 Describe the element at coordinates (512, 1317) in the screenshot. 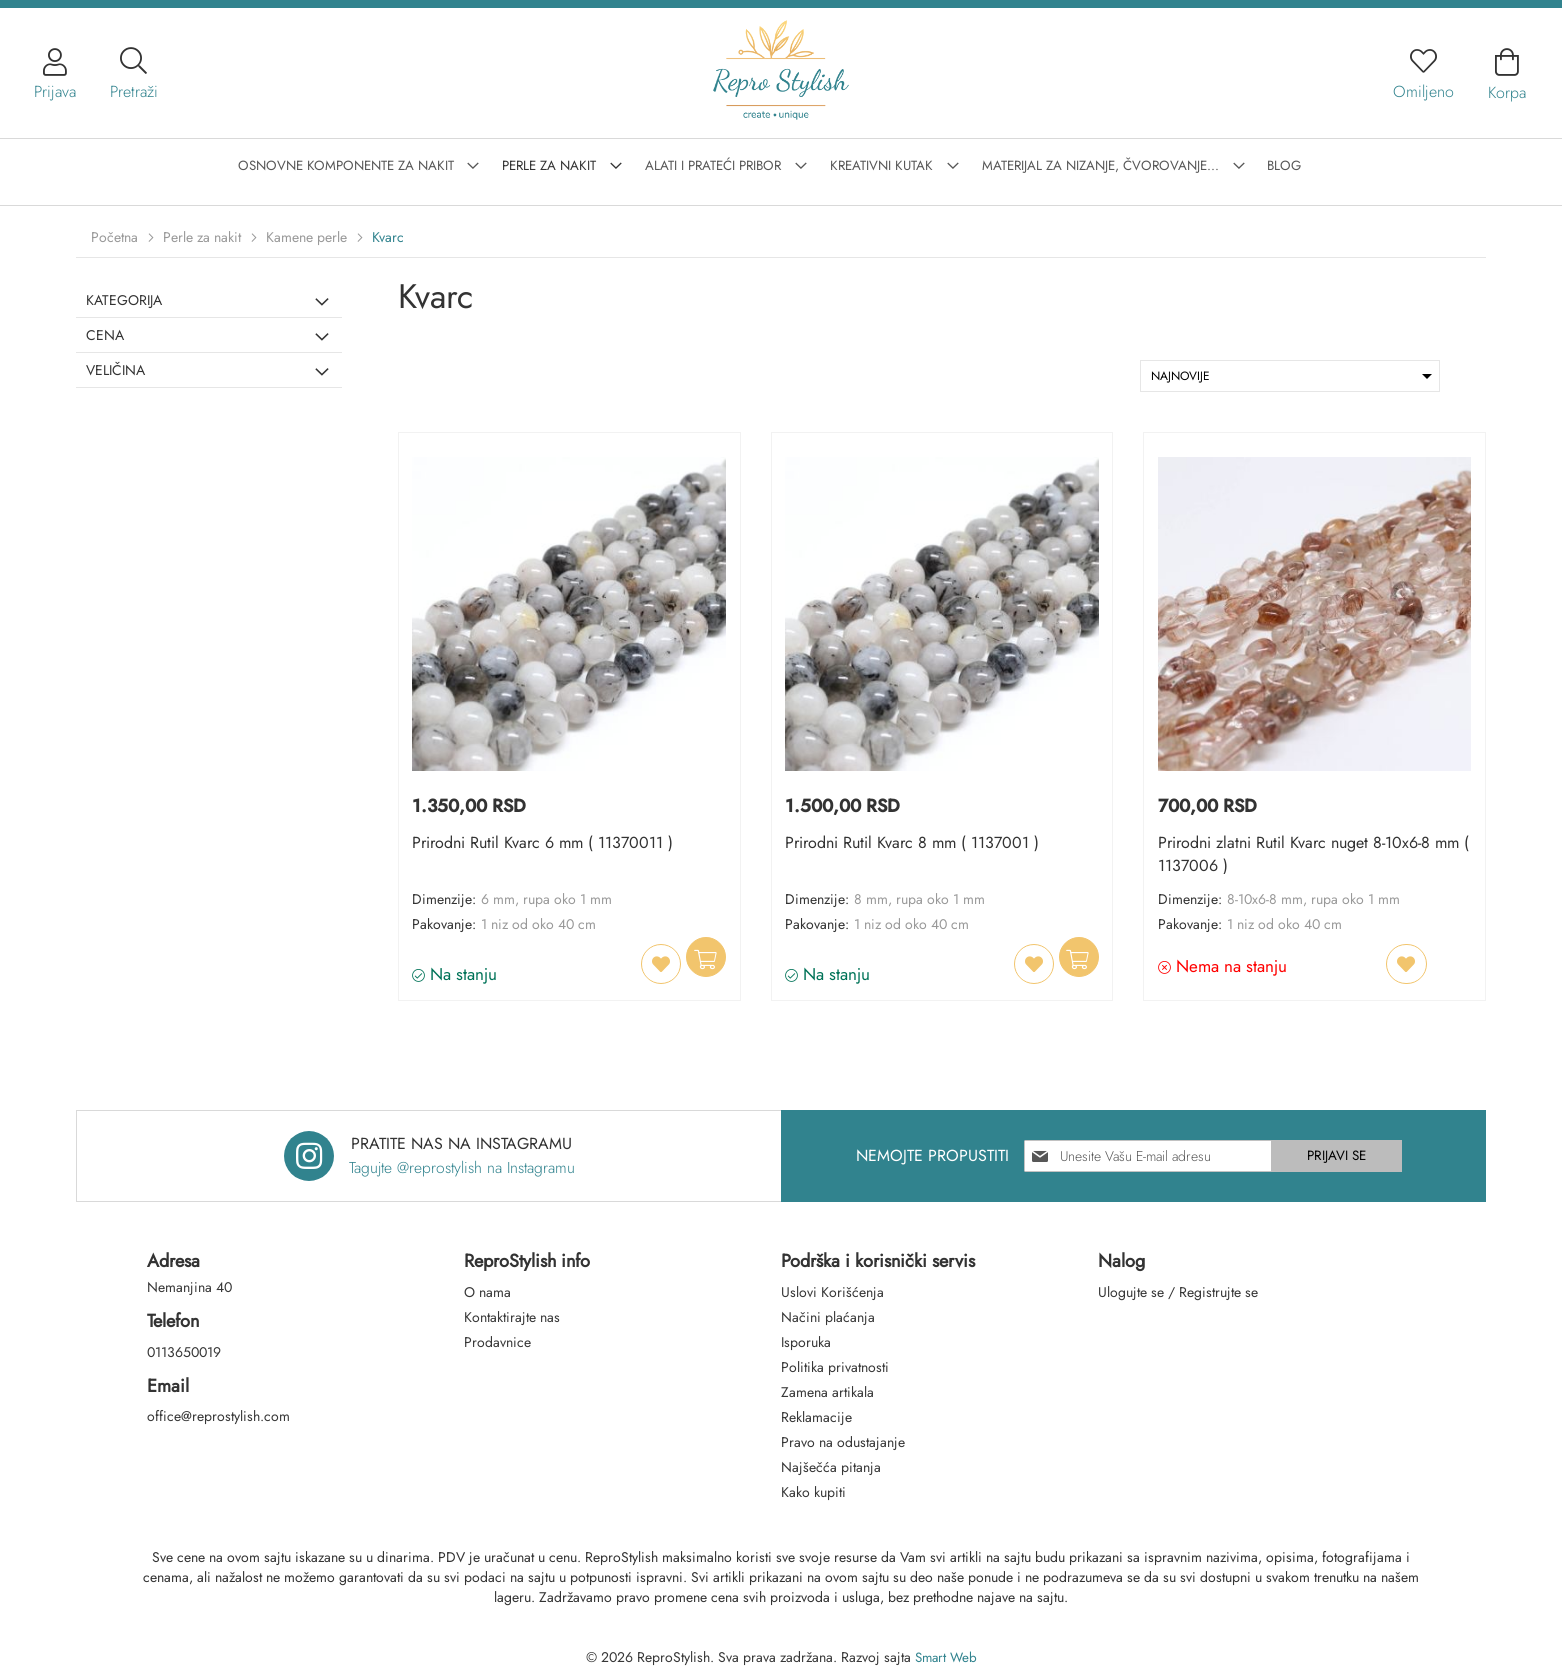

I see `Kontaktirajte nas` at that location.